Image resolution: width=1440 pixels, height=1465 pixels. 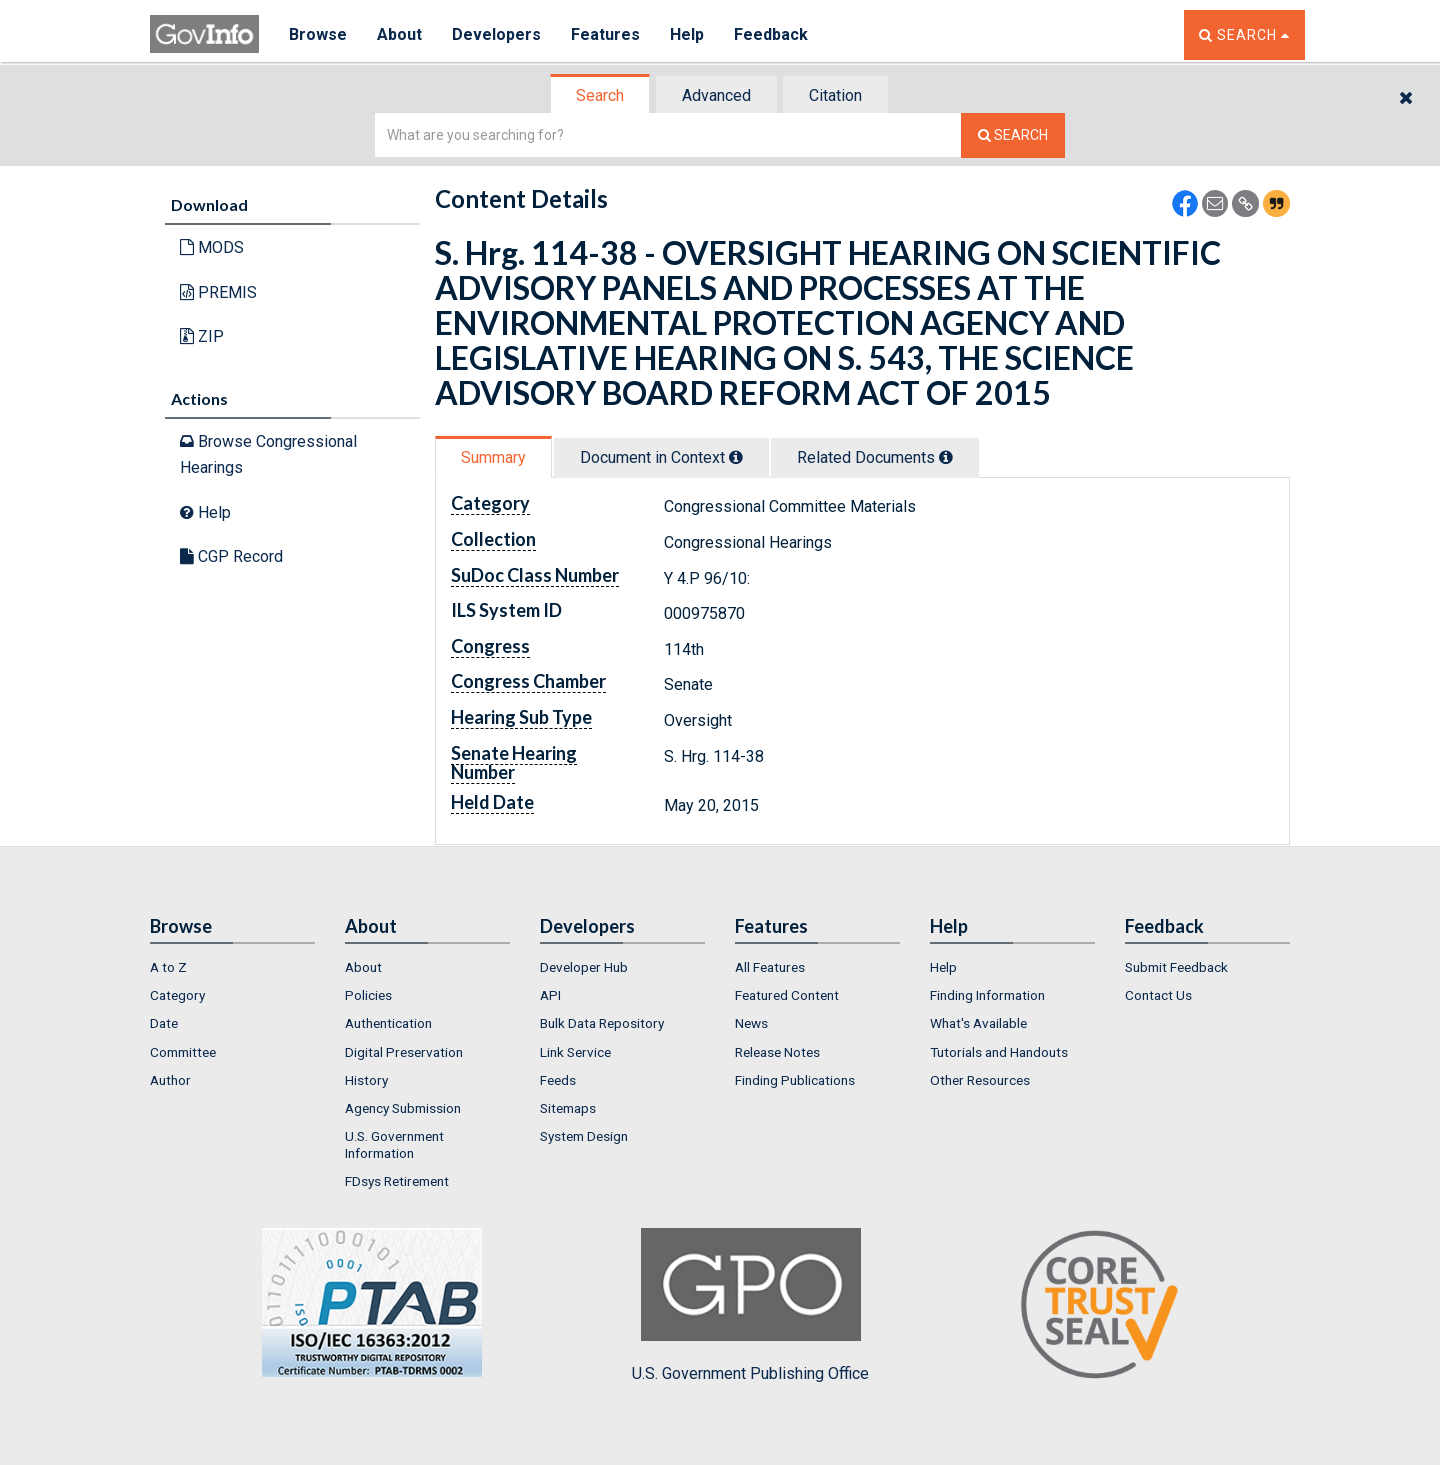 What do you see at coordinates (661, 457) in the screenshot?
I see `Document in Context` at bounding box center [661, 457].